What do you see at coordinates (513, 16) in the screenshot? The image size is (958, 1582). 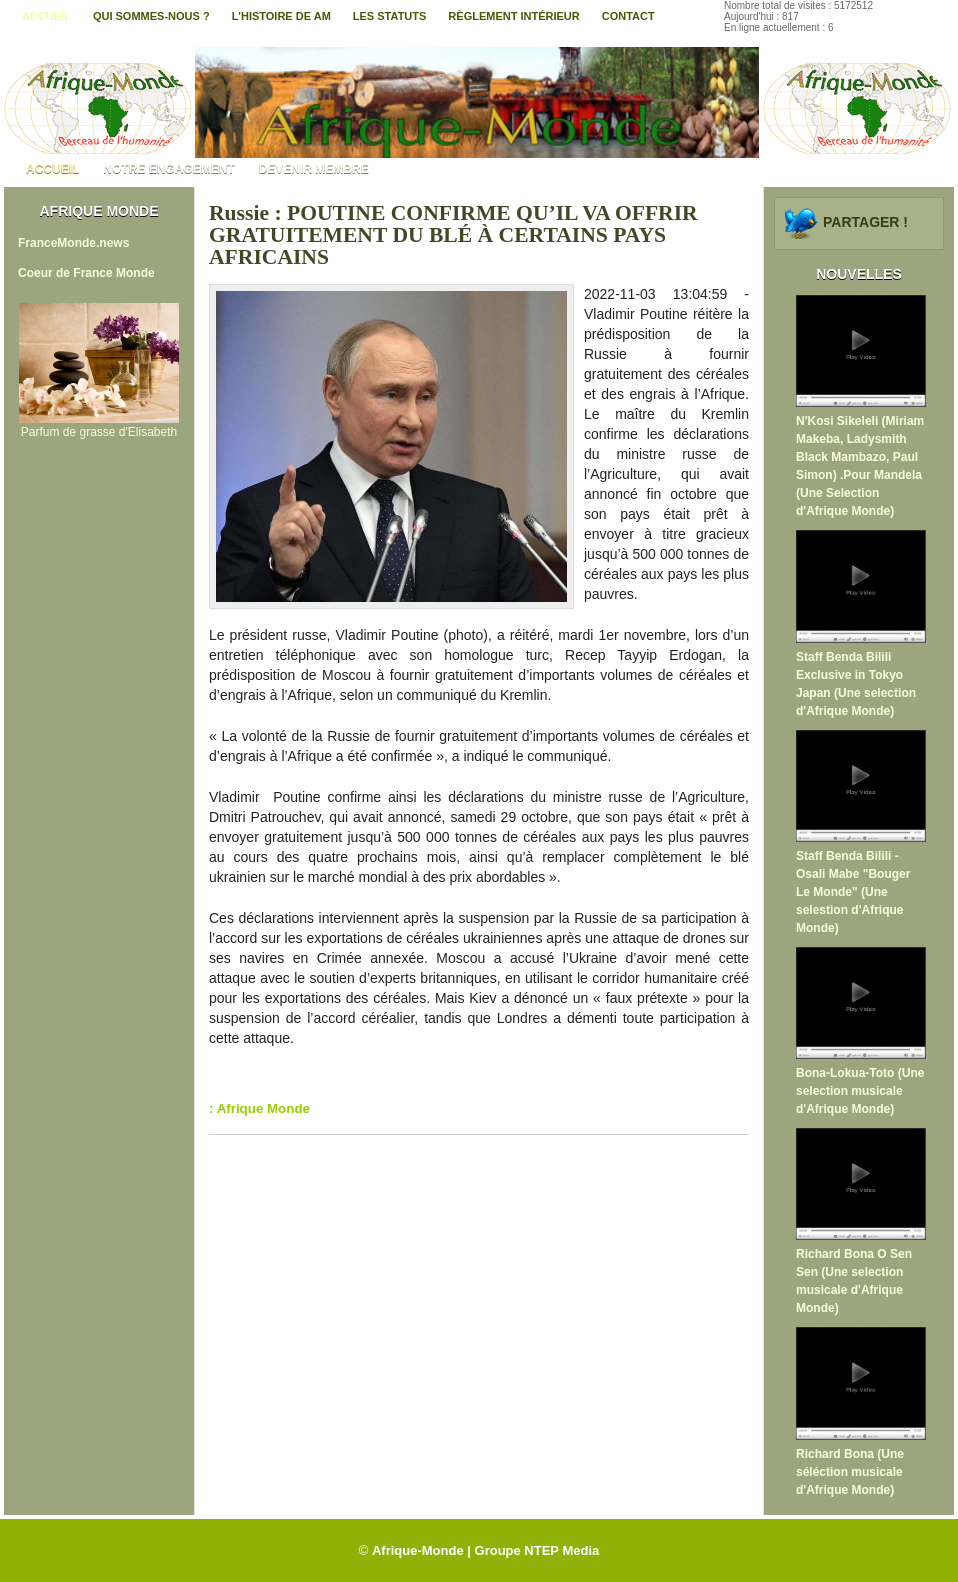 I see `Règlement intérieur` at bounding box center [513, 16].